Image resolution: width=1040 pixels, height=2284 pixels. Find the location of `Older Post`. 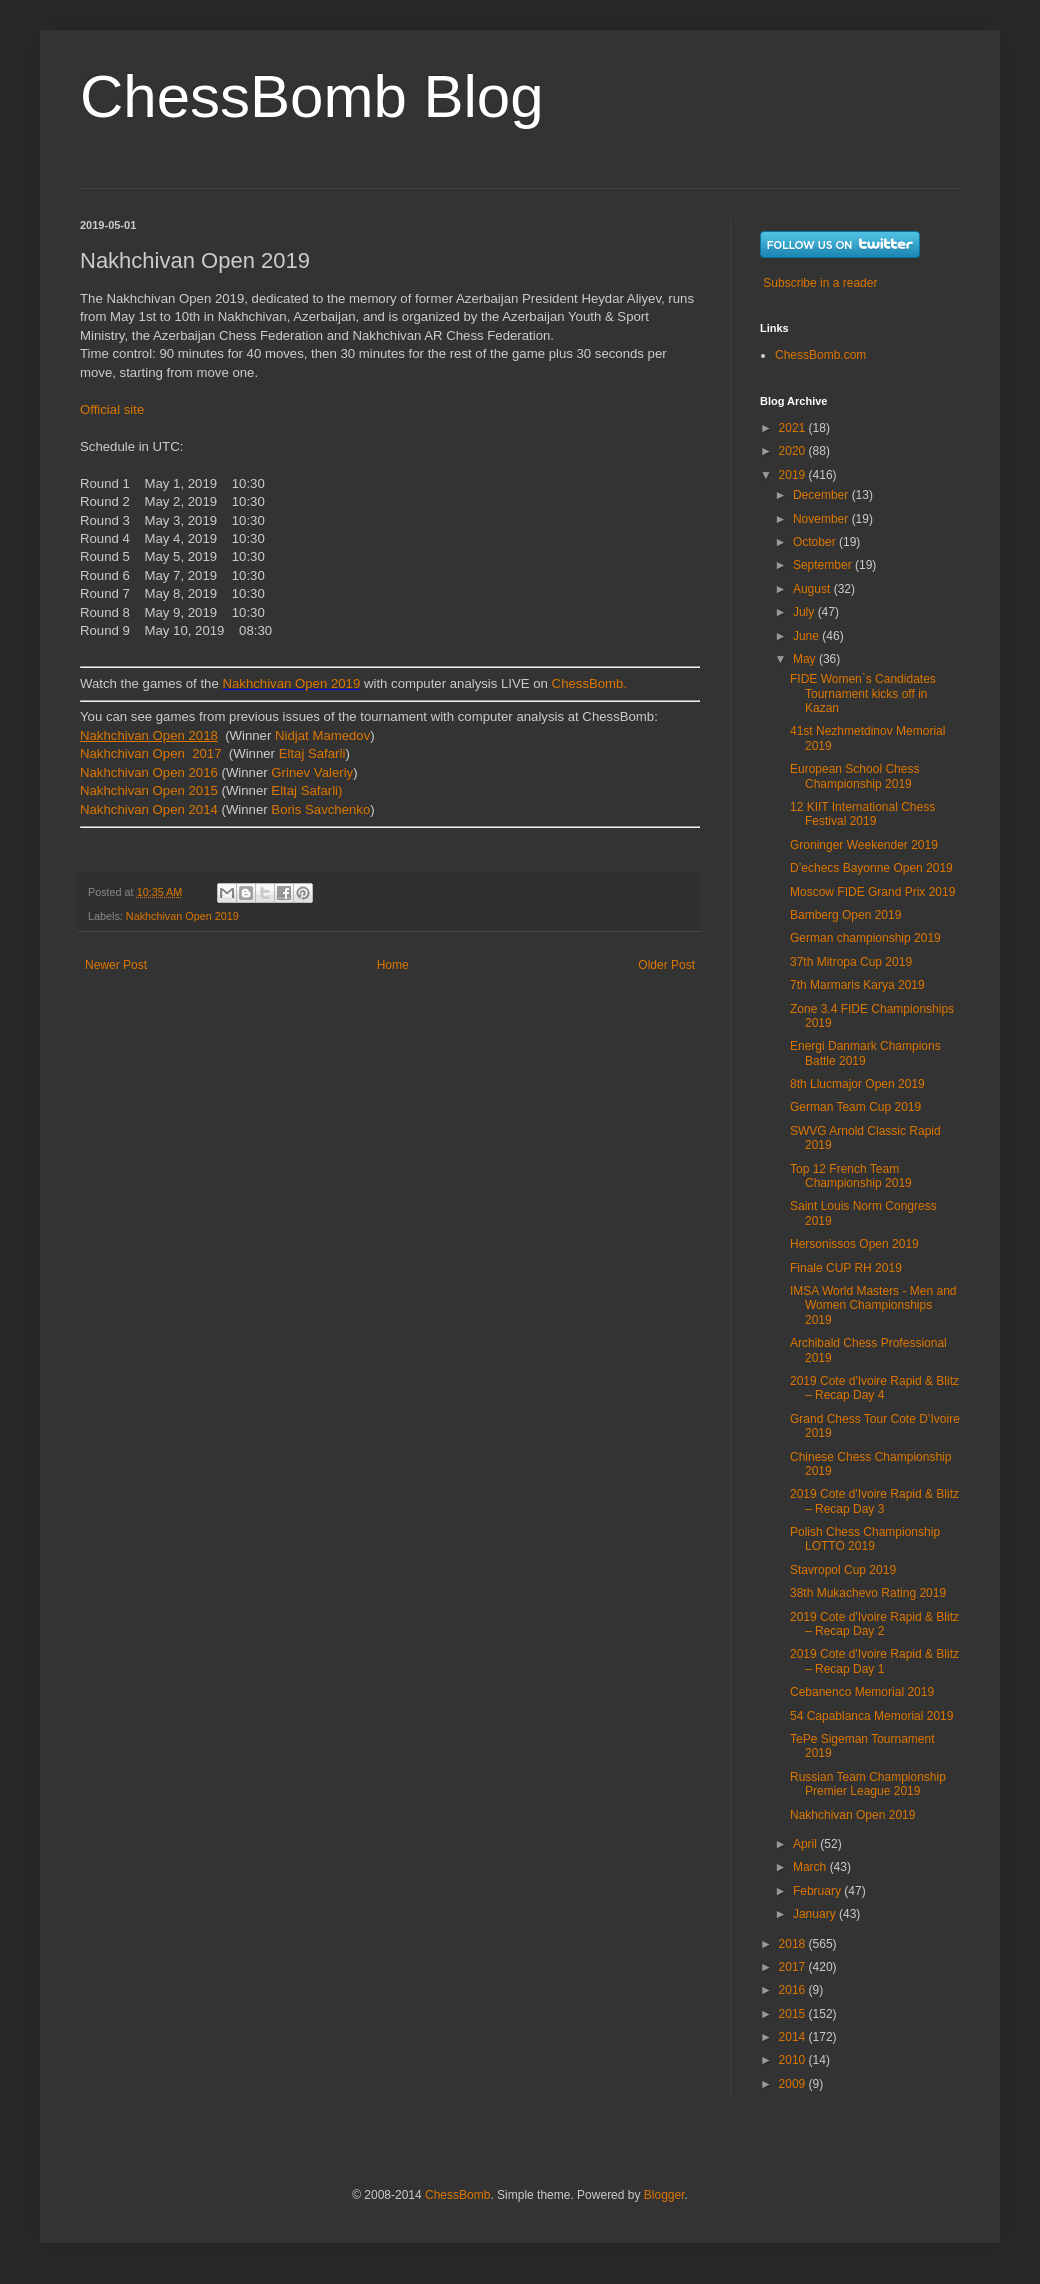

Older Post is located at coordinates (666, 965).